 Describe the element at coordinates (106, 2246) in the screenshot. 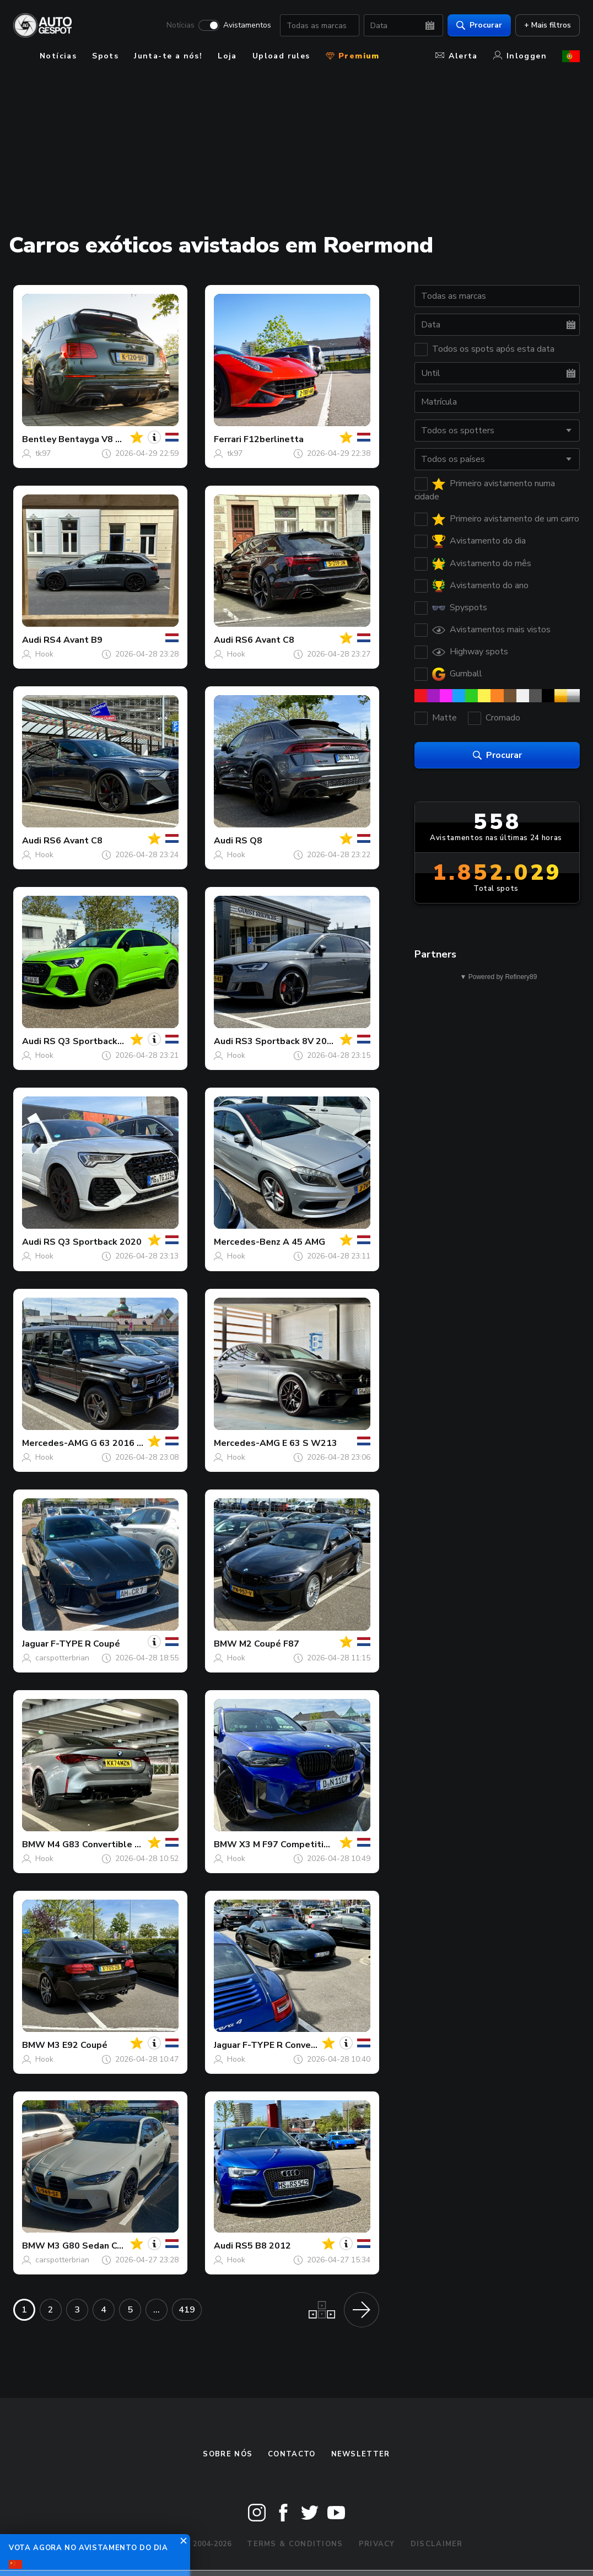

I see `M3 G80 Sedan Competition` at that location.